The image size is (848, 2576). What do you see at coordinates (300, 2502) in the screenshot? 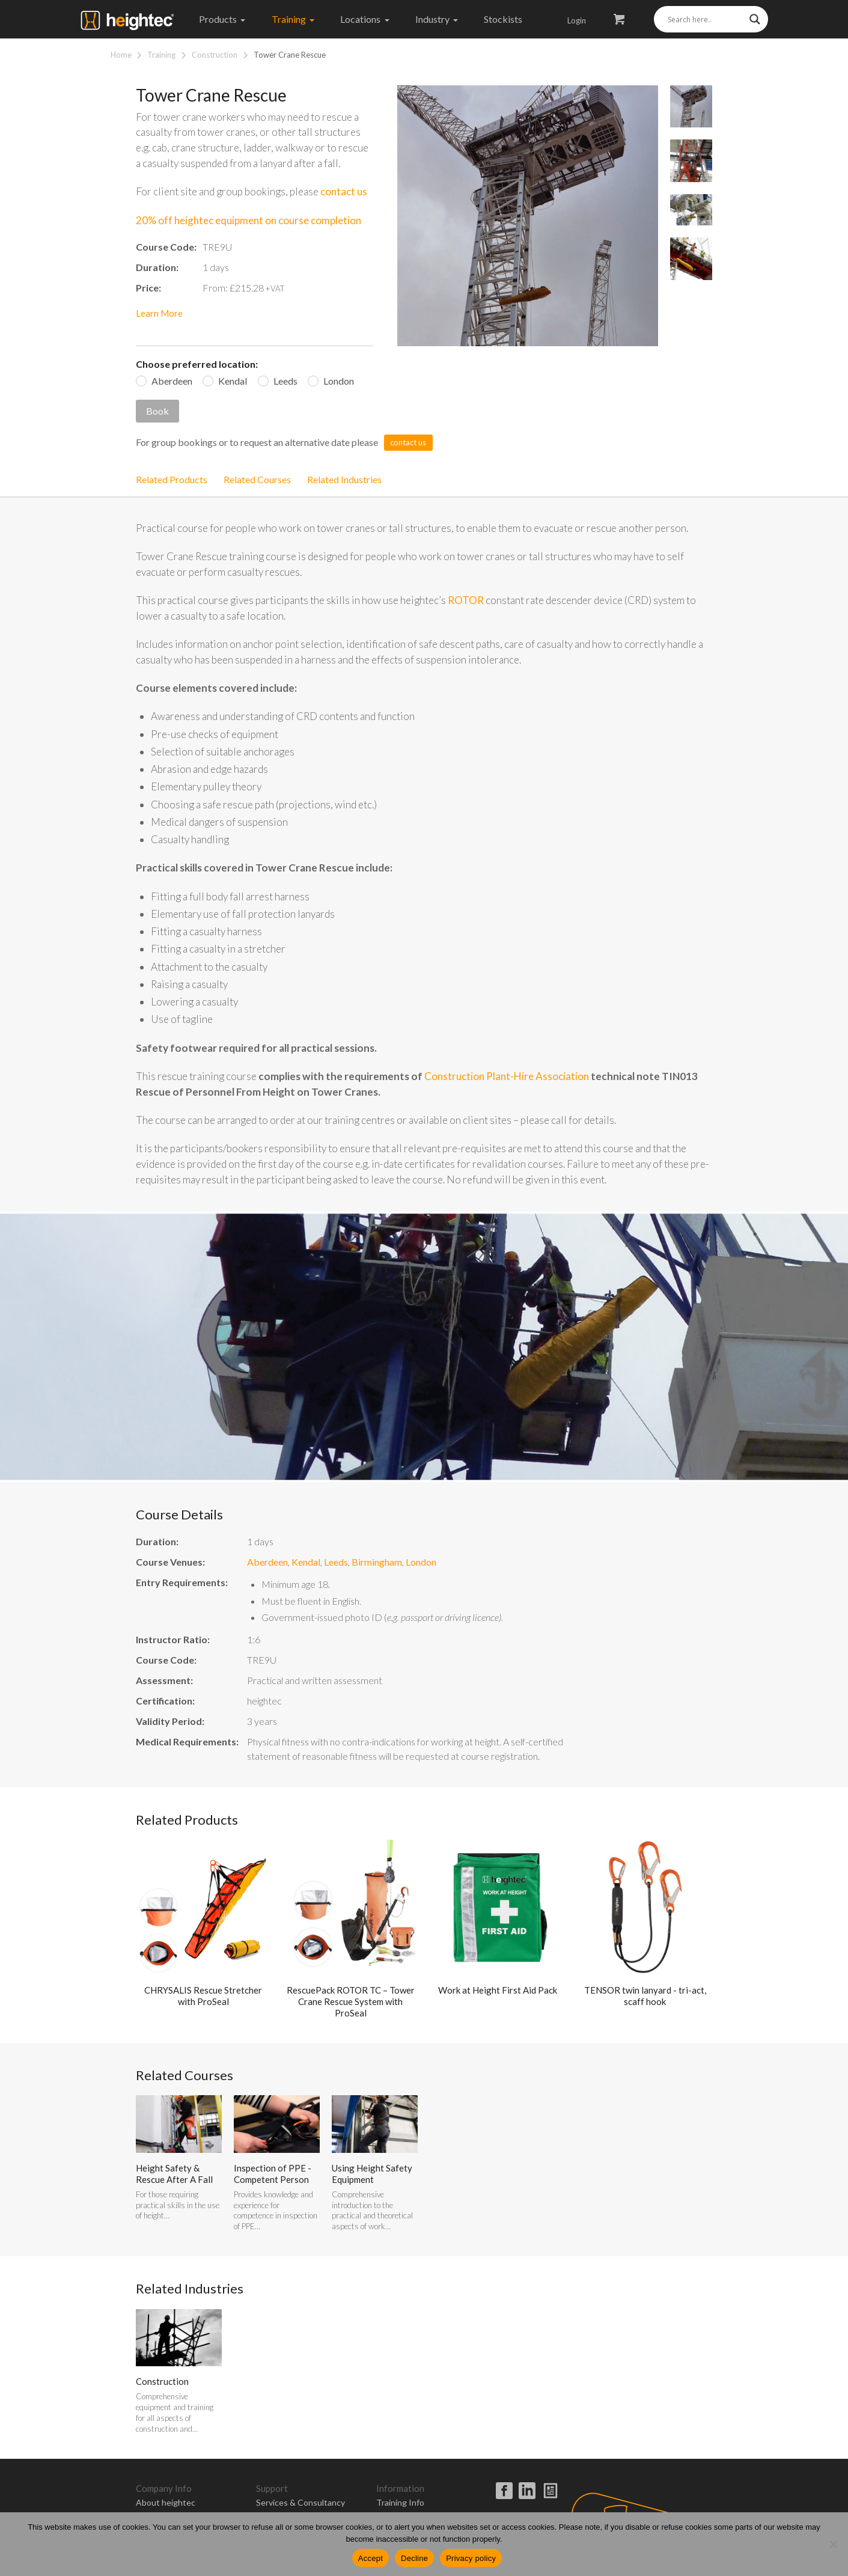
I see `Services & Consultancy` at bounding box center [300, 2502].